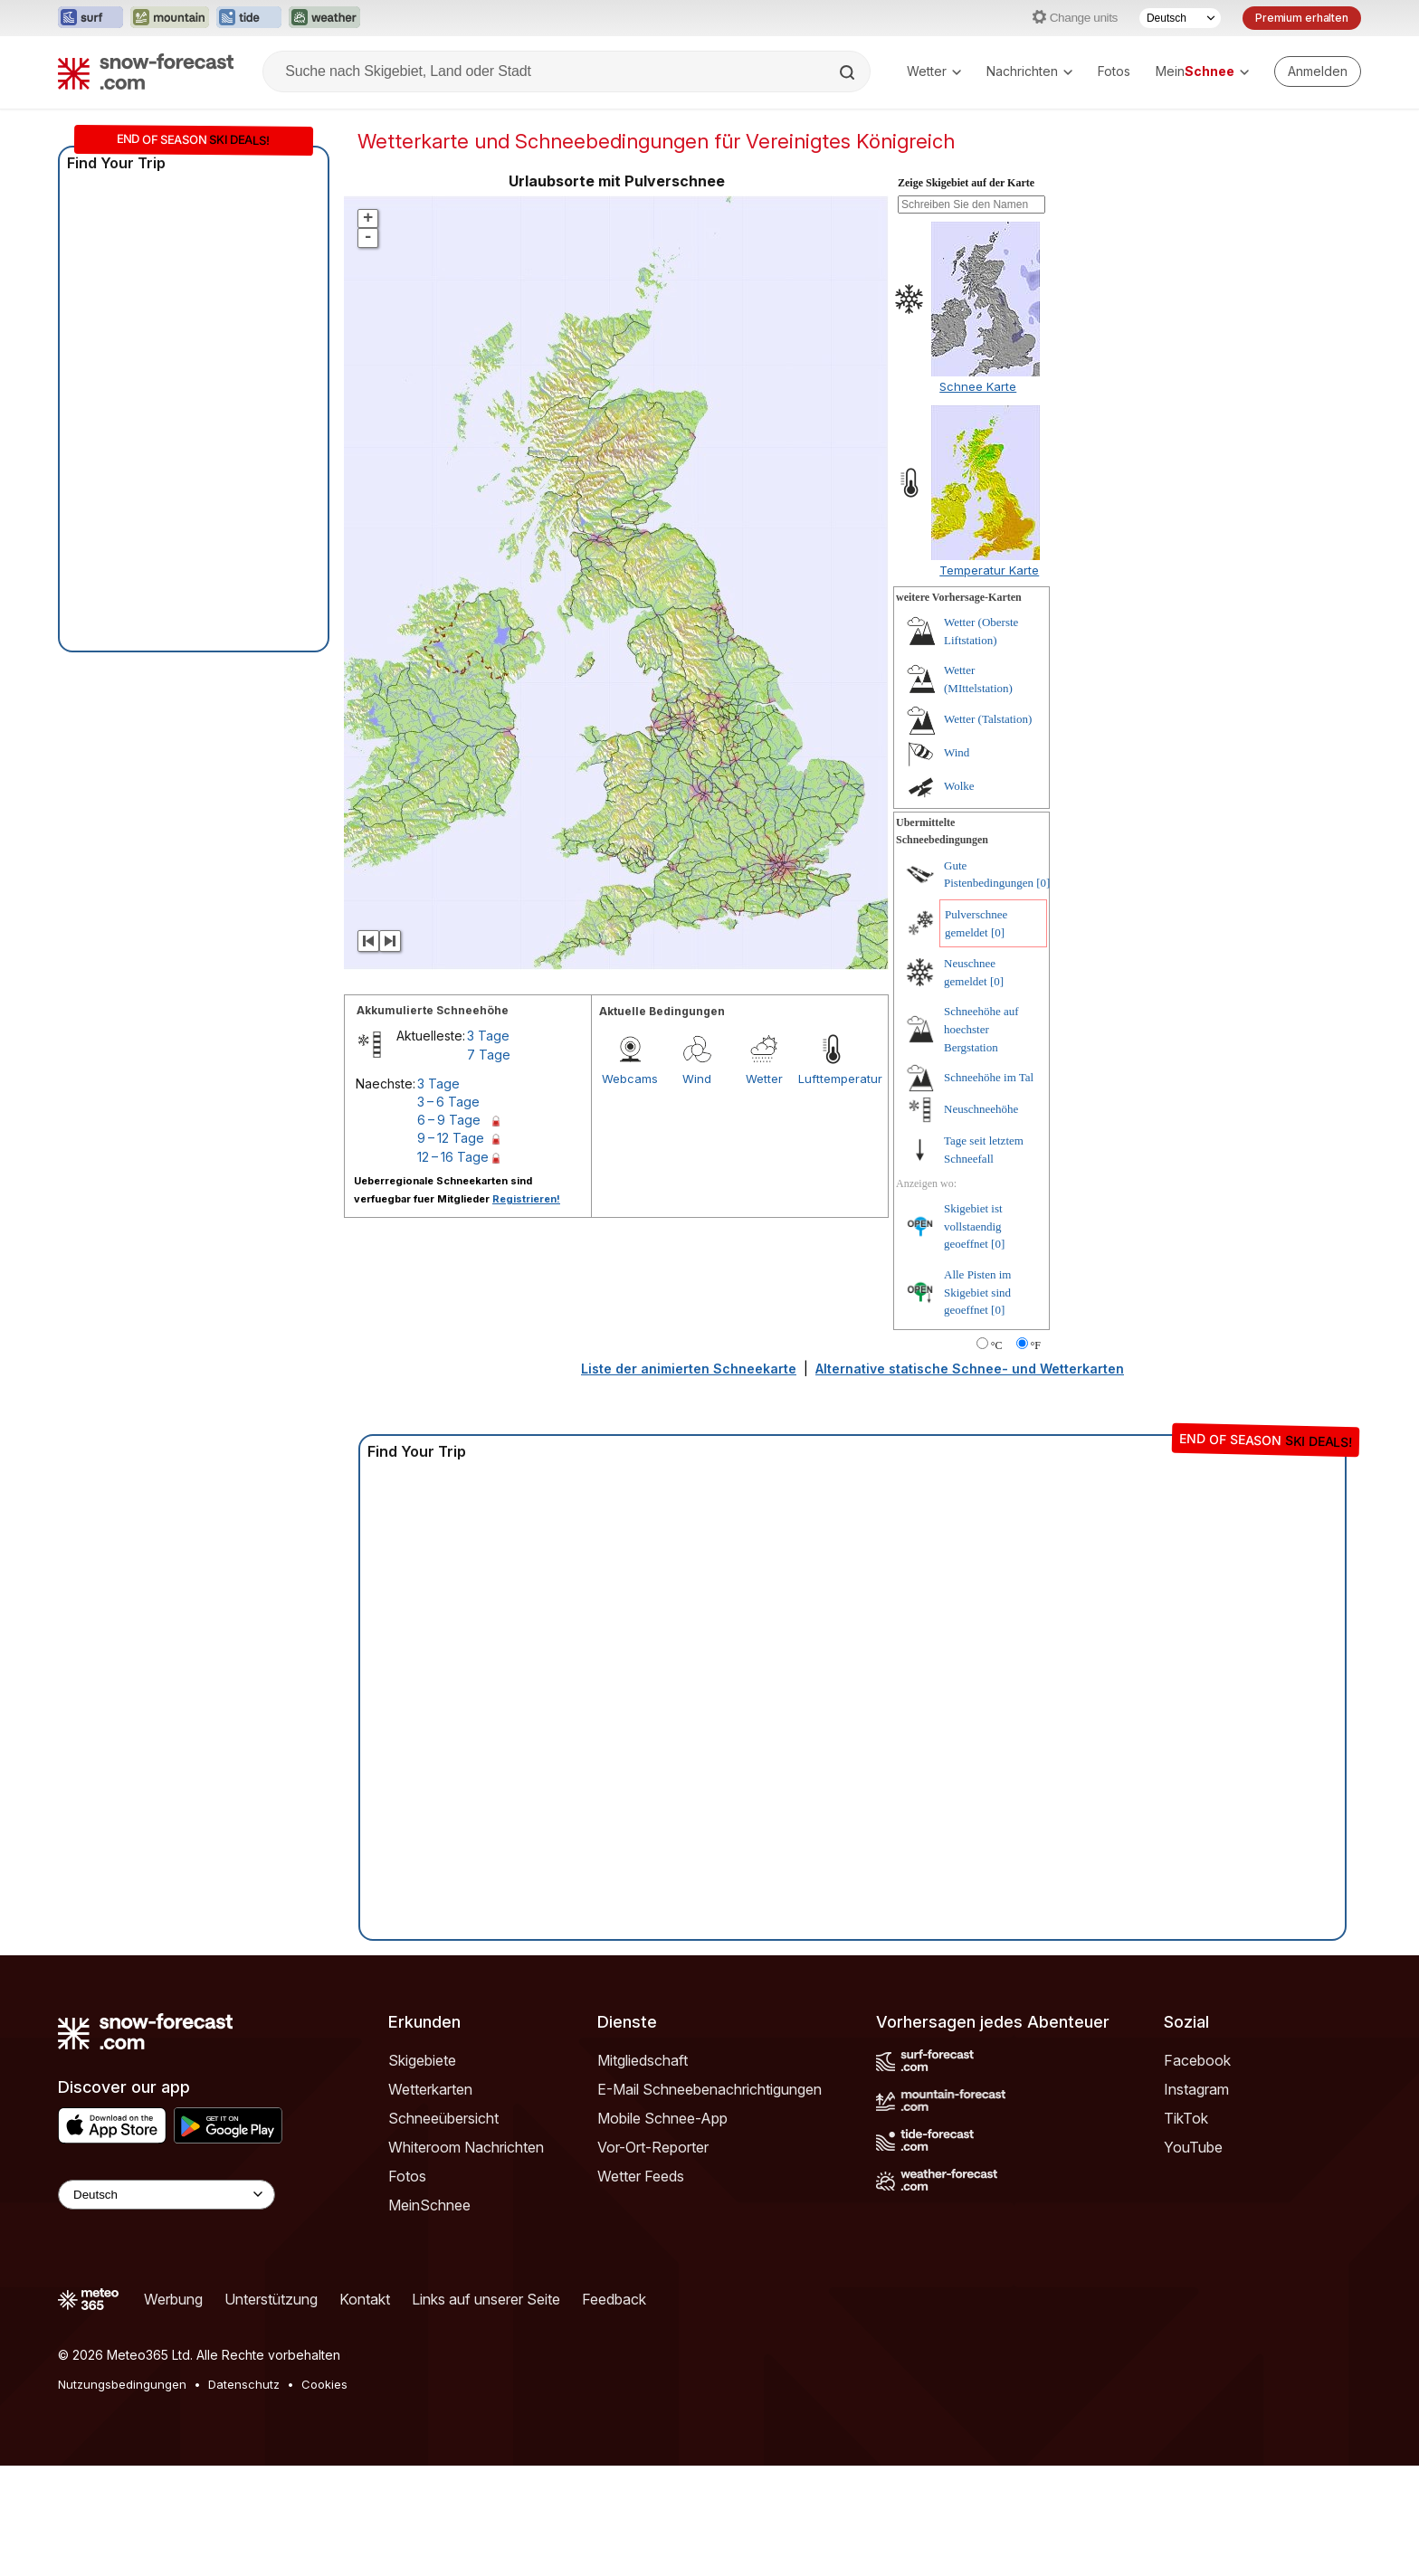 The width and height of the screenshot is (1419, 2576). I want to click on 7 Tage, so click(488, 1165).